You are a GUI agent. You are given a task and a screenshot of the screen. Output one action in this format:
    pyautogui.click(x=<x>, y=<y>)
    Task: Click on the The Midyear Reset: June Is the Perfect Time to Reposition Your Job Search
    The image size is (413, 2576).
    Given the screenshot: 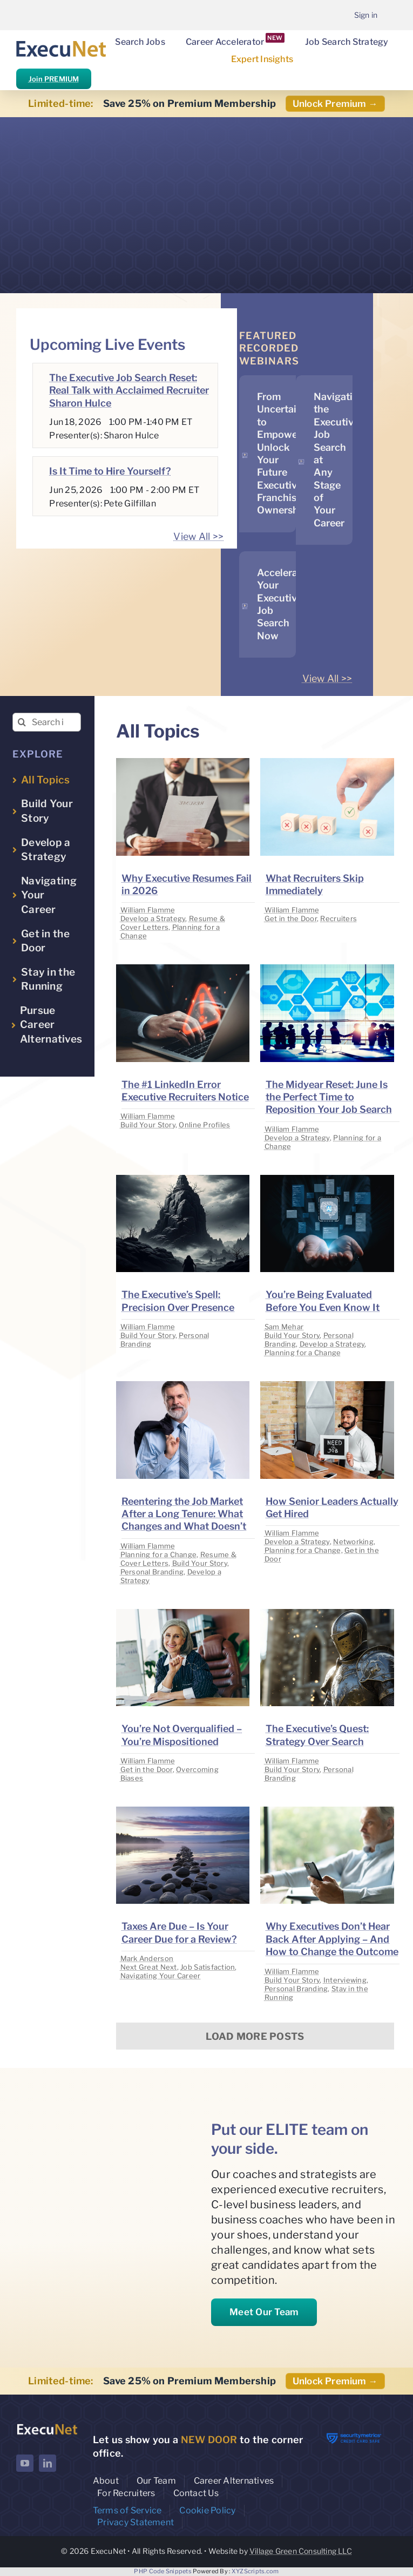 What is the action you would take?
    pyautogui.click(x=329, y=1097)
    